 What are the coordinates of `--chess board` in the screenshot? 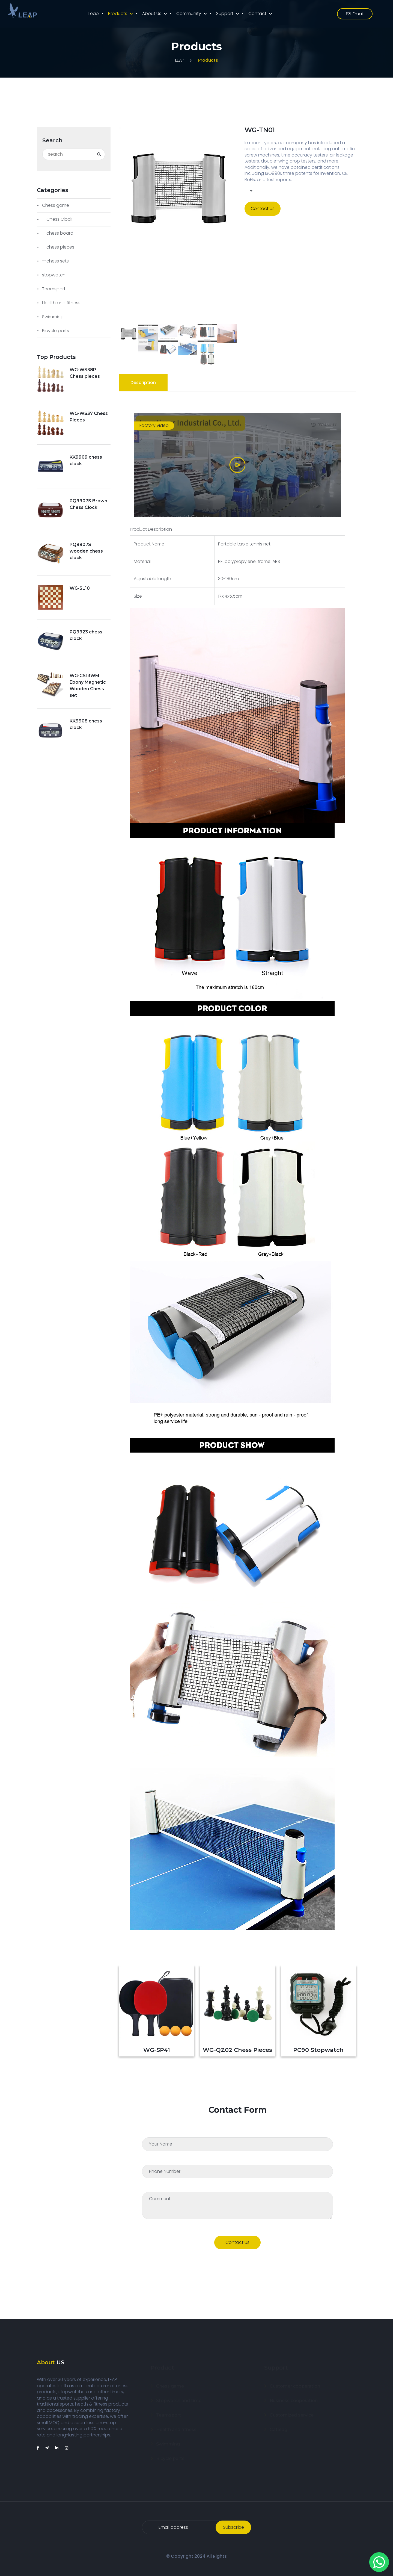 It's located at (57, 233).